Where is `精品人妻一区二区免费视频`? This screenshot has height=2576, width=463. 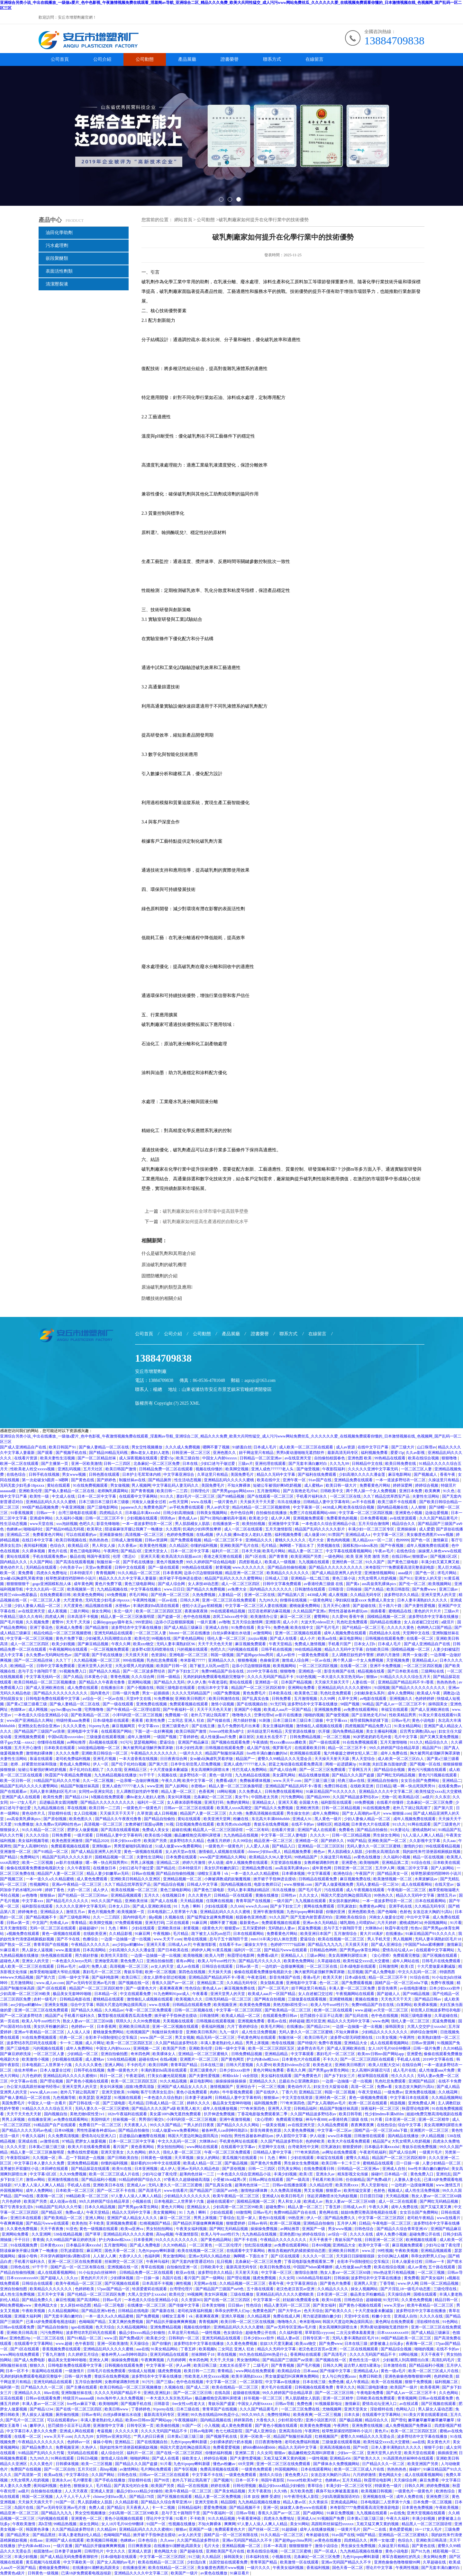
精品人妻一区二区免费视频 is located at coordinates (218, 2496).